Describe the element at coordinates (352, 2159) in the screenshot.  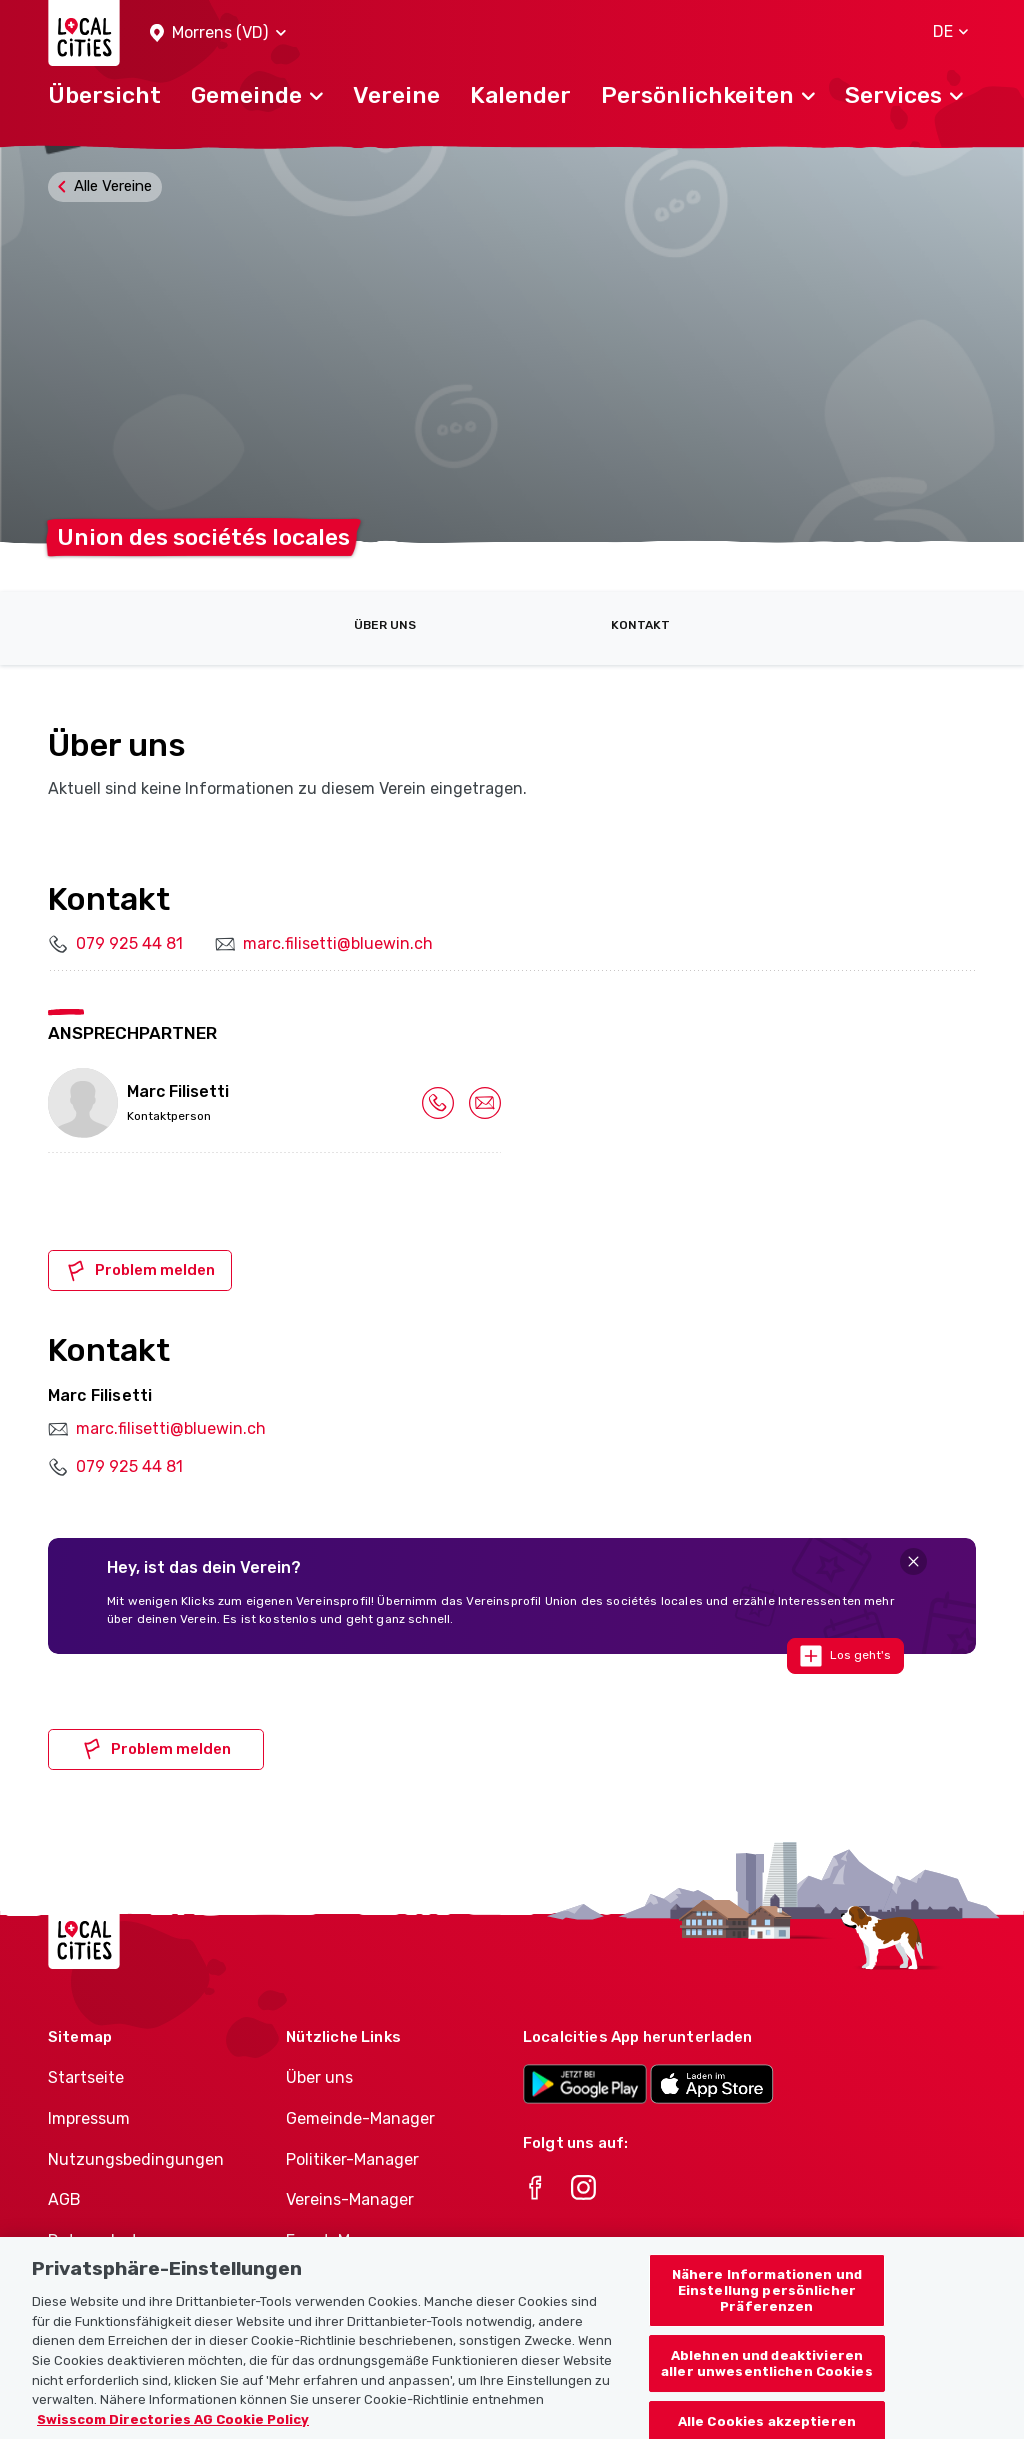
I see `Politiker-Manager` at that location.